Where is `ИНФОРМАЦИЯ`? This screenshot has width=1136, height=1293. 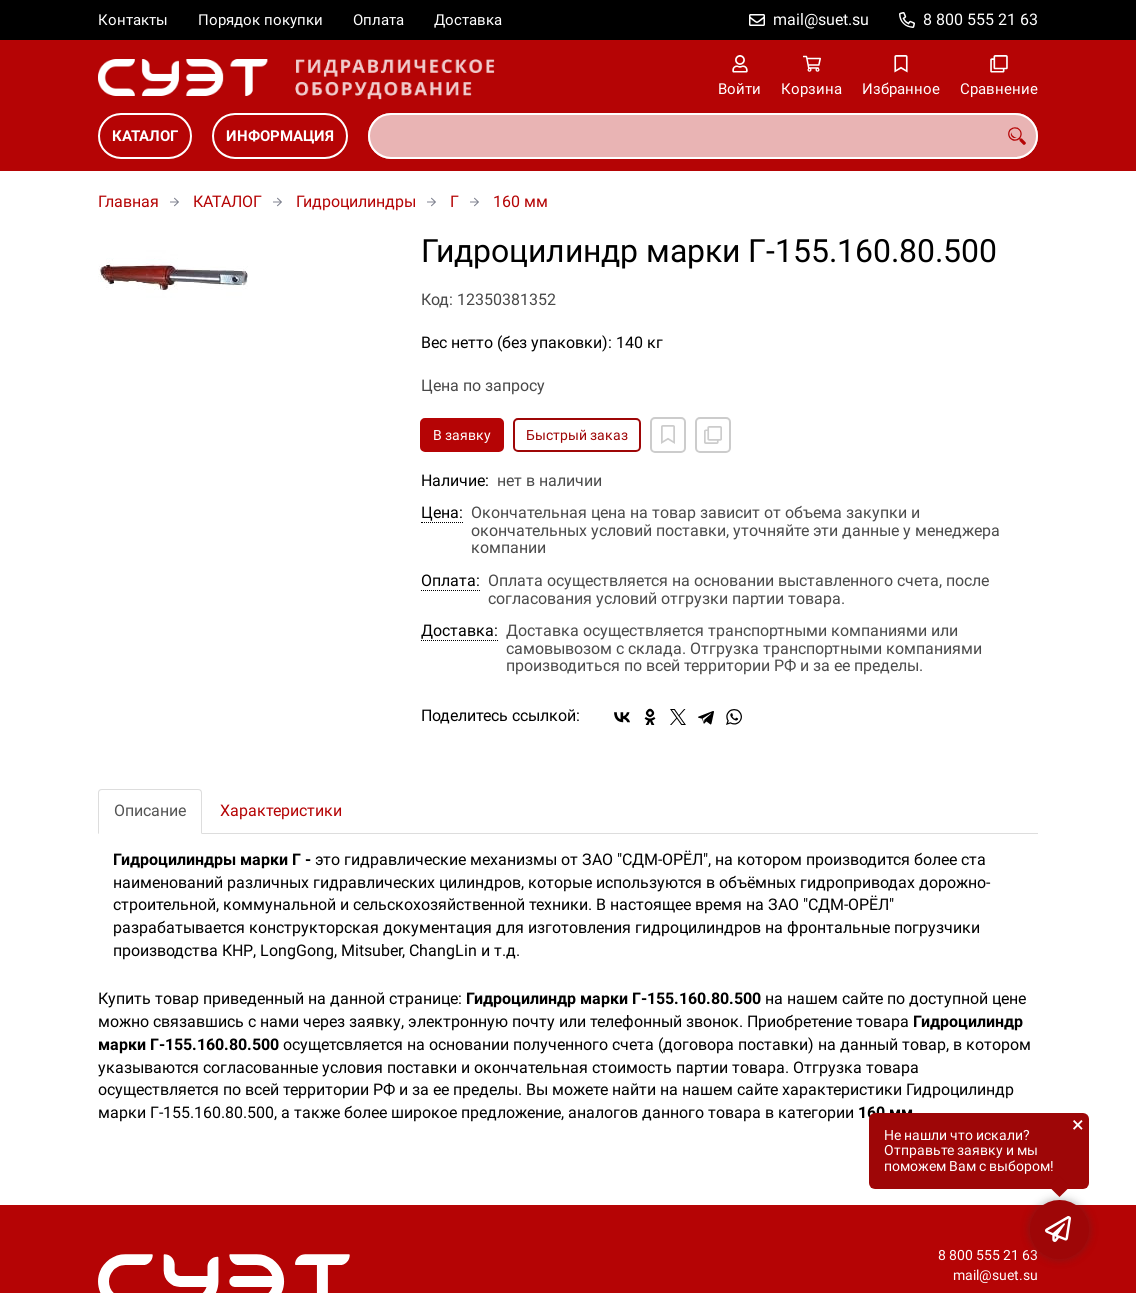 ИНФОРМАЦИЯ is located at coordinates (280, 136).